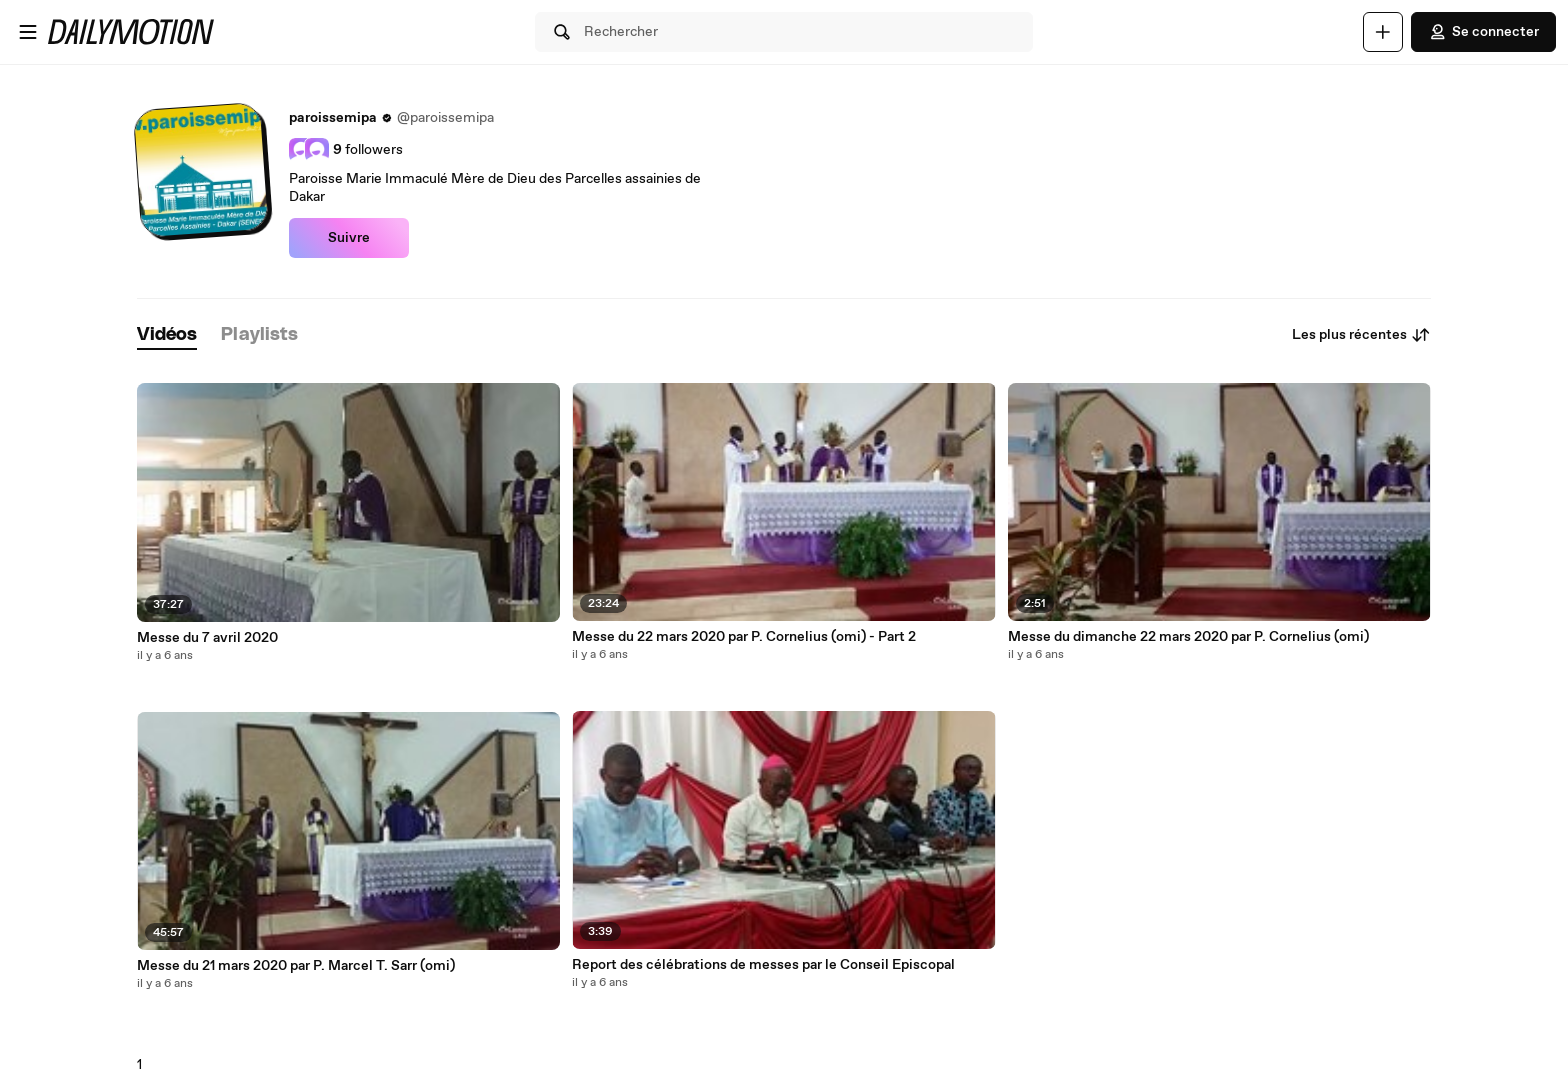 The height and width of the screenshot is (1088, 1568). Describe the element at coordinates (296, 966) in the screenshot. I see `Messe du 21 mars 2020 par P. Marcel T. Sarr (omi)` at that location.